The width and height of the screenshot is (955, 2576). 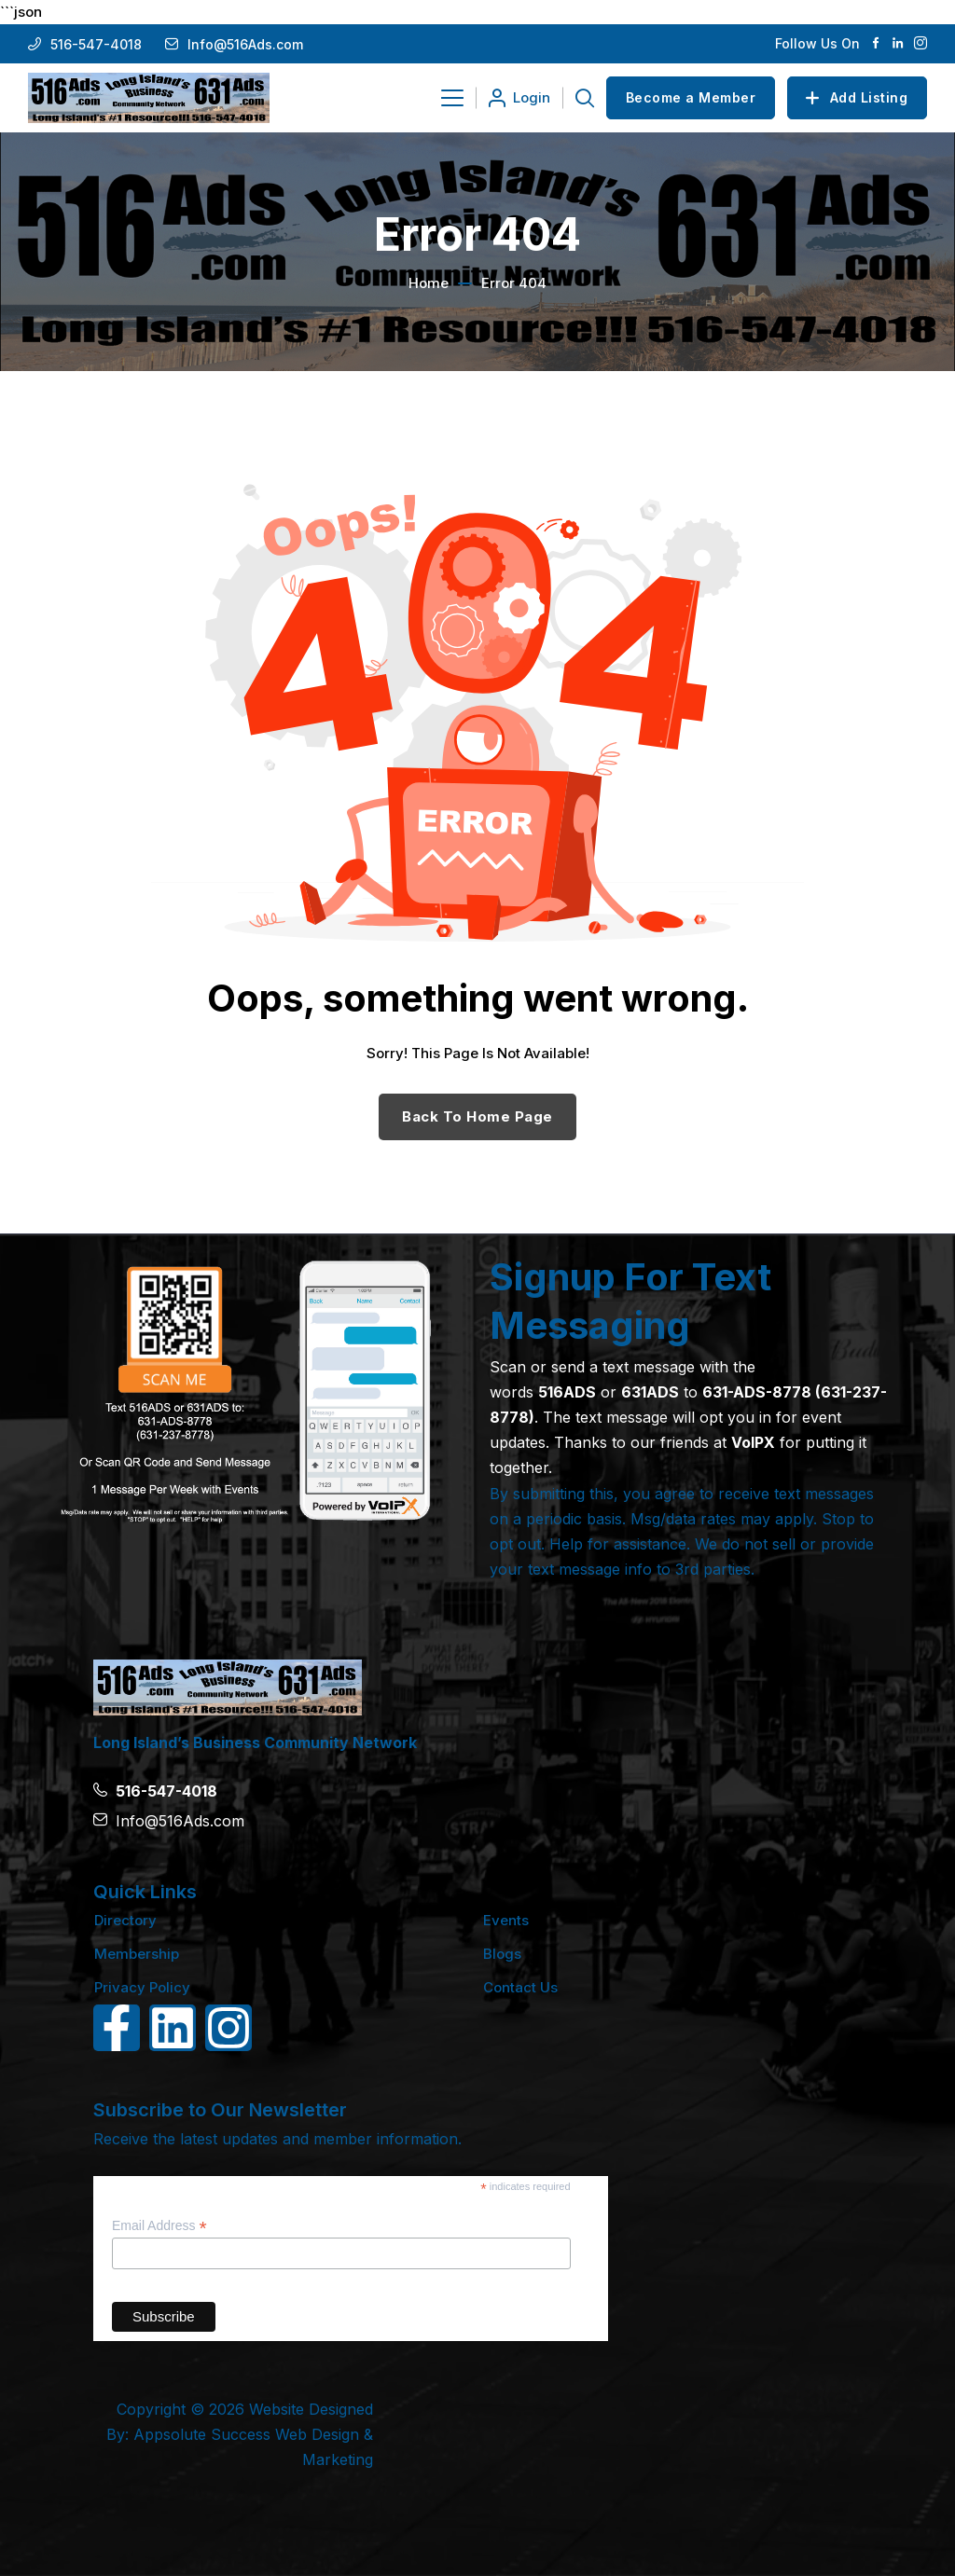 I want to click on 516-547-4018, so click(x=96, y=44).